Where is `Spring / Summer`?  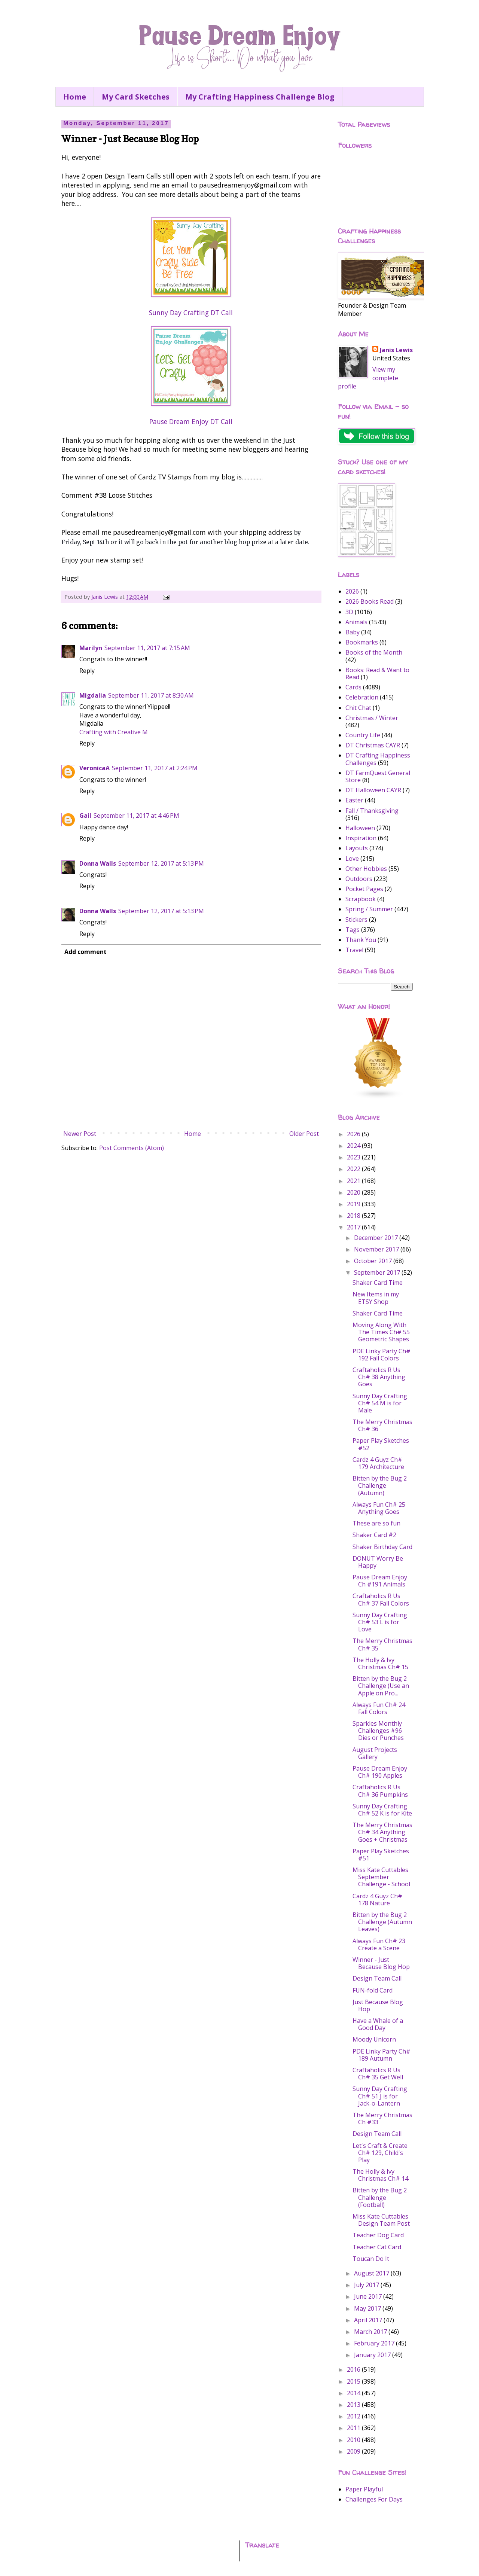 Spring / Summer is located at coordinates (369, 909).